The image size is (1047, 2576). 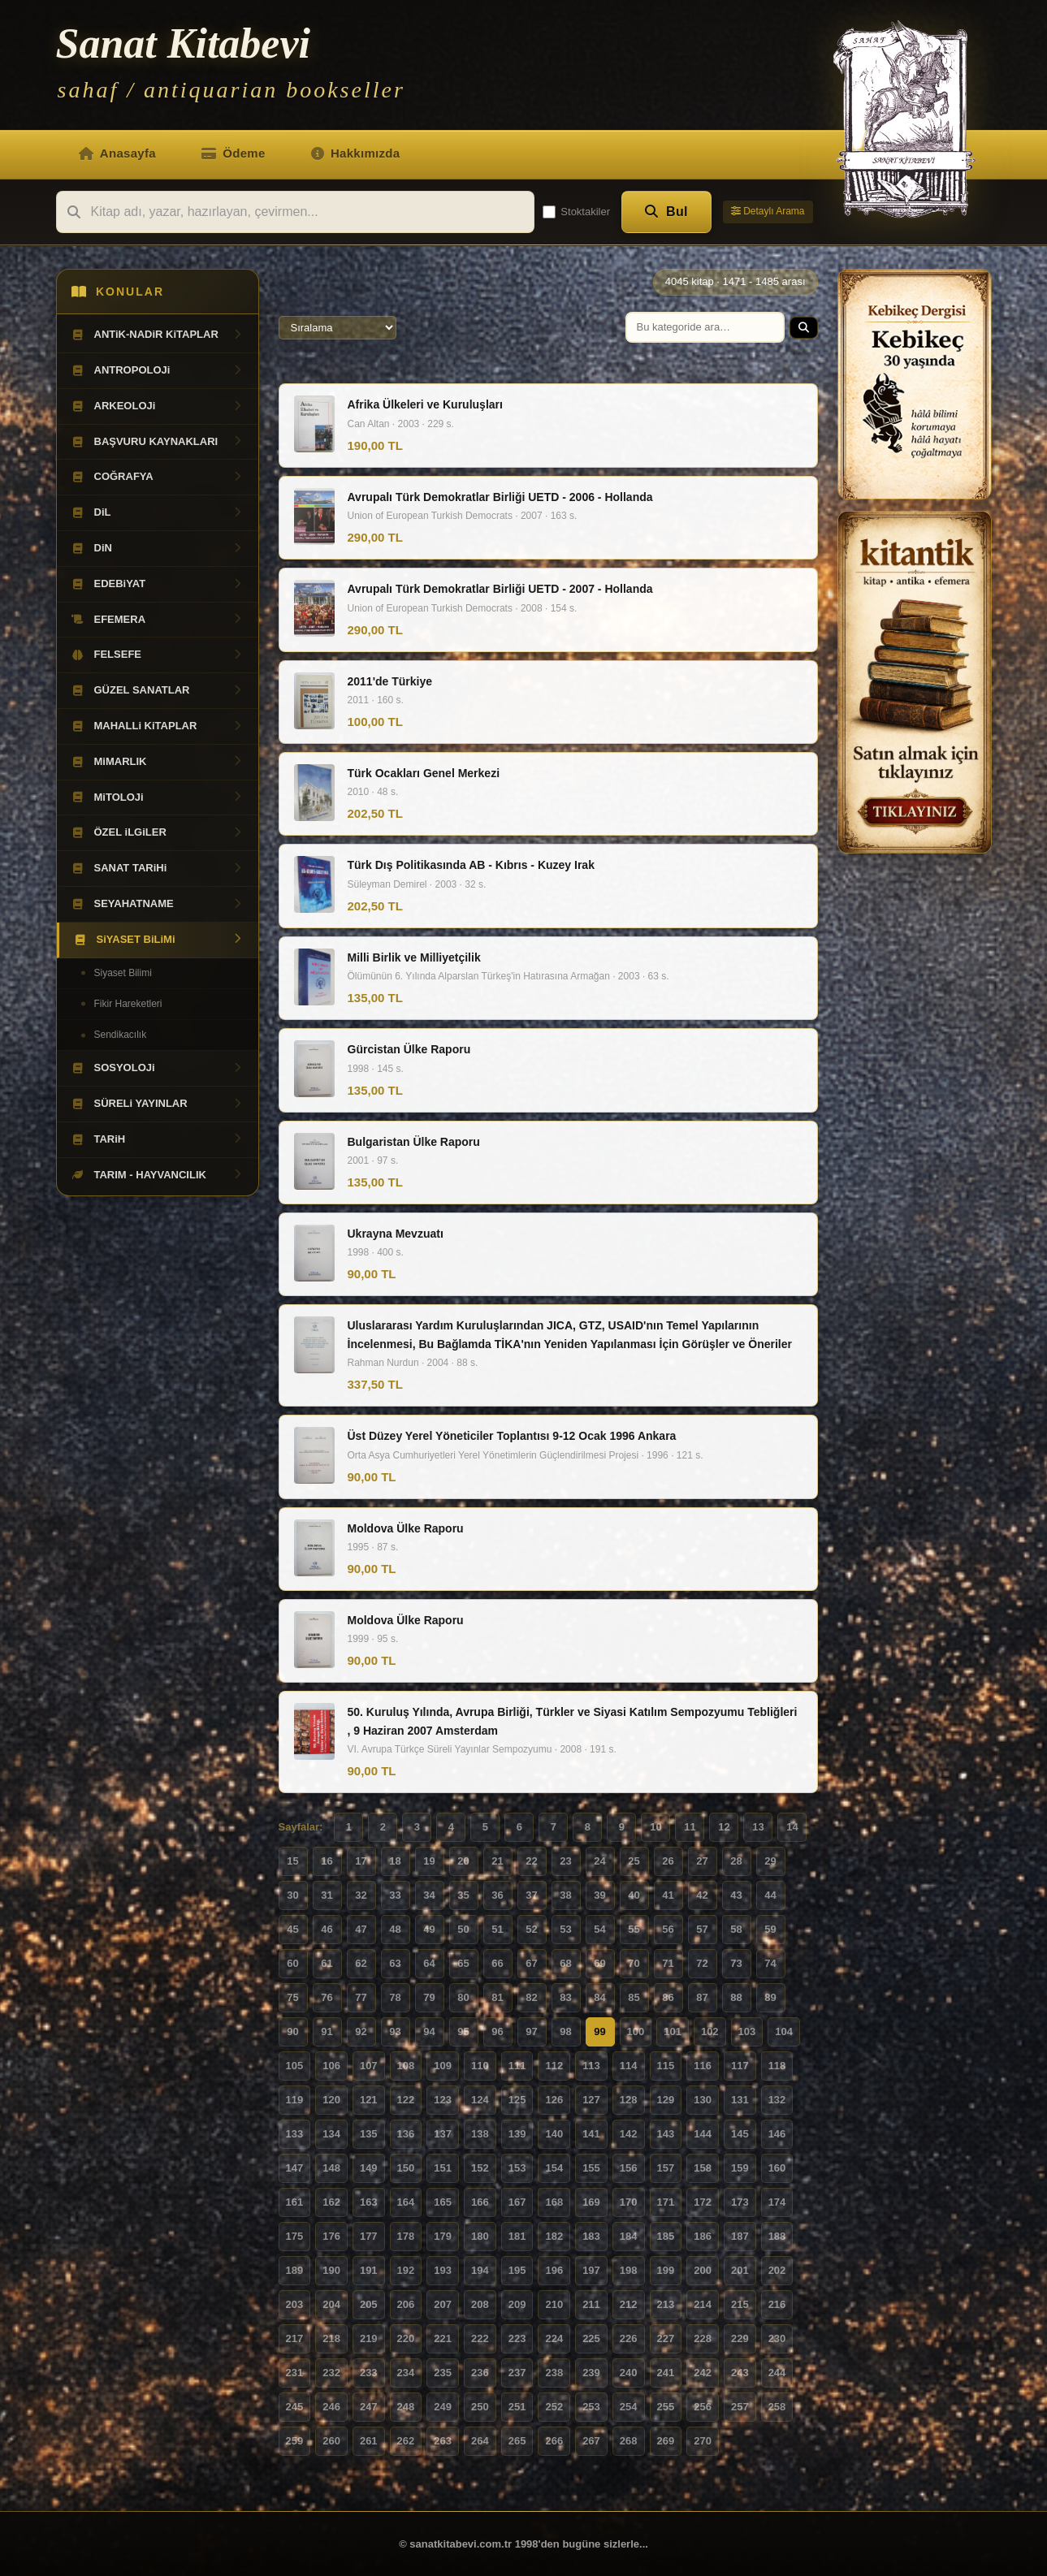 I want to click on MAHALLi KiTAPLAR, so click(x=157, y=726).